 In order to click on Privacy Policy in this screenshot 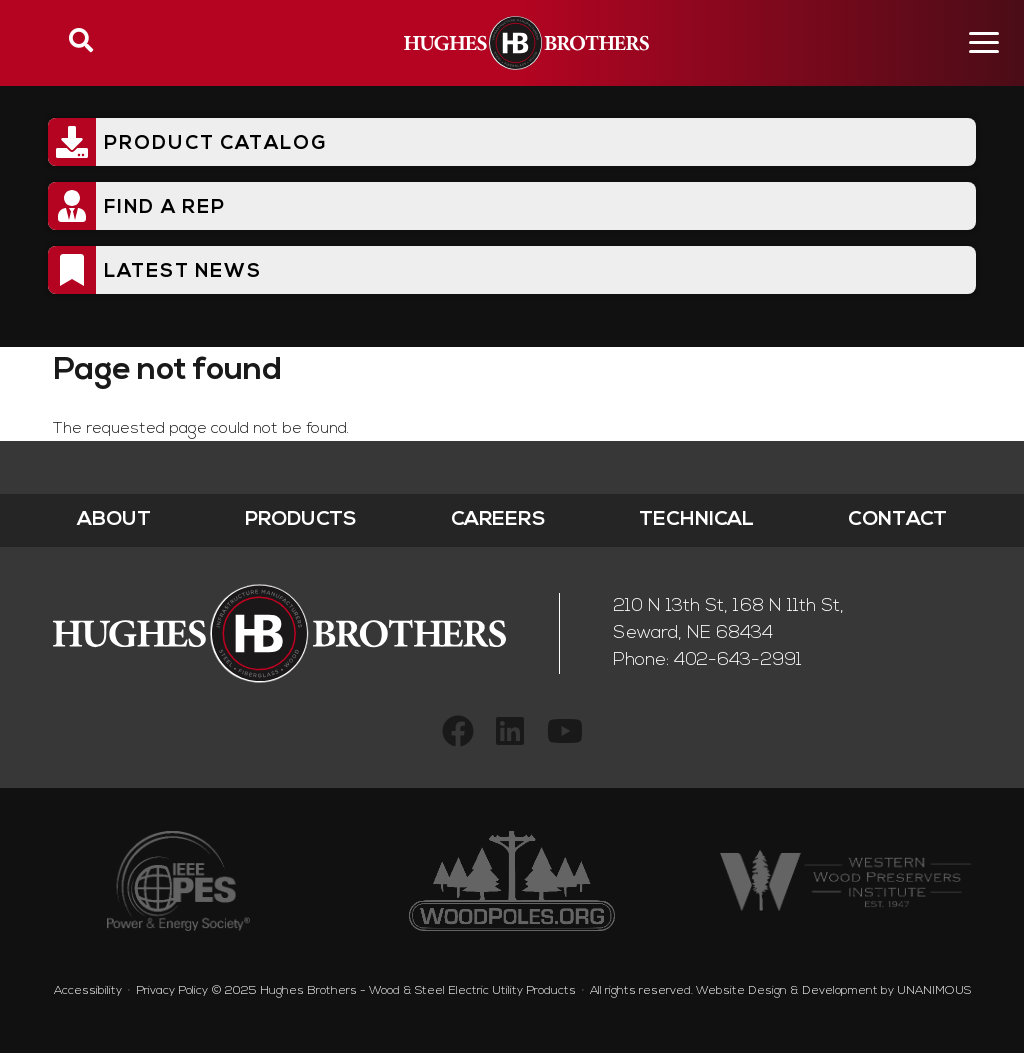, I will do `click(172, 991)`.